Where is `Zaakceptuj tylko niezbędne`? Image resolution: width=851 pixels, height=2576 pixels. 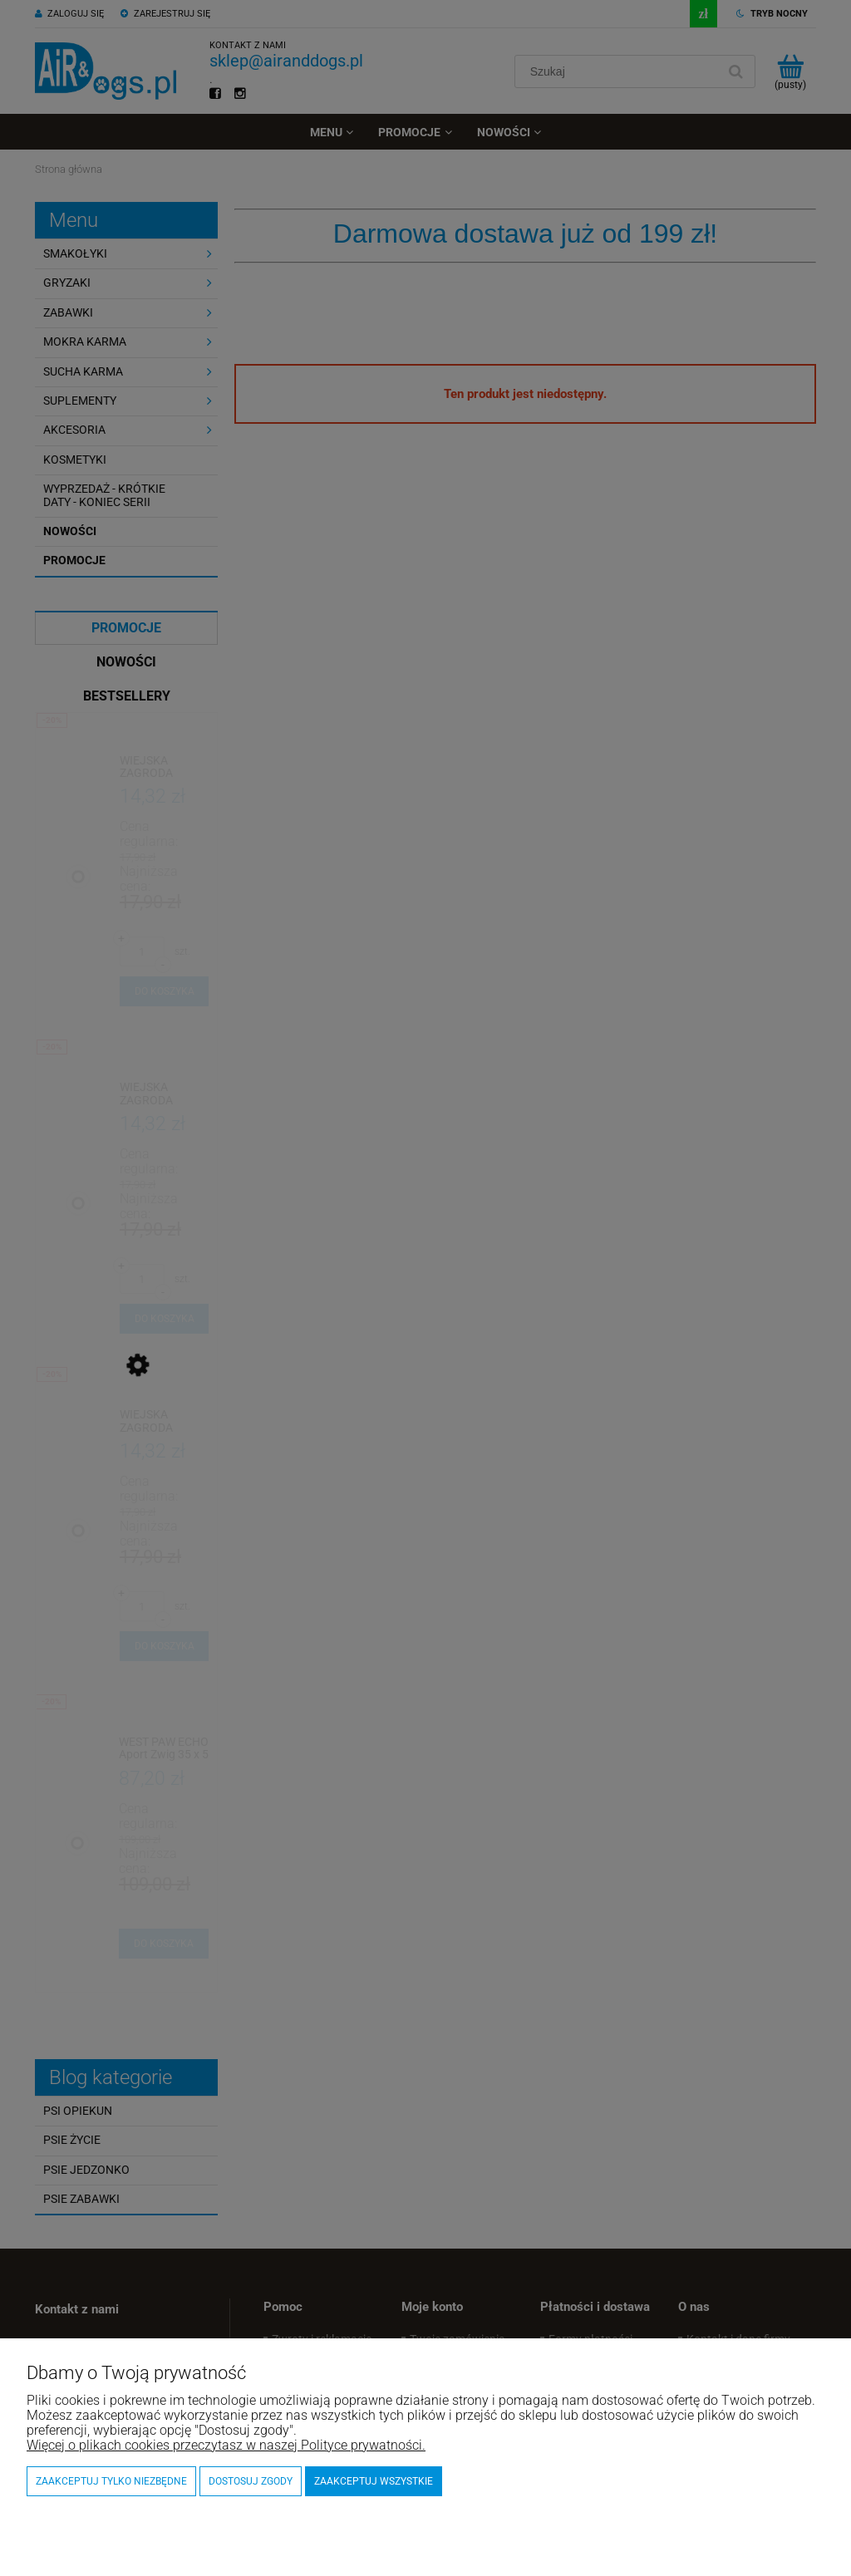
Zaakceptuj tylko niezbędne is located at coordinates (111, 2481).